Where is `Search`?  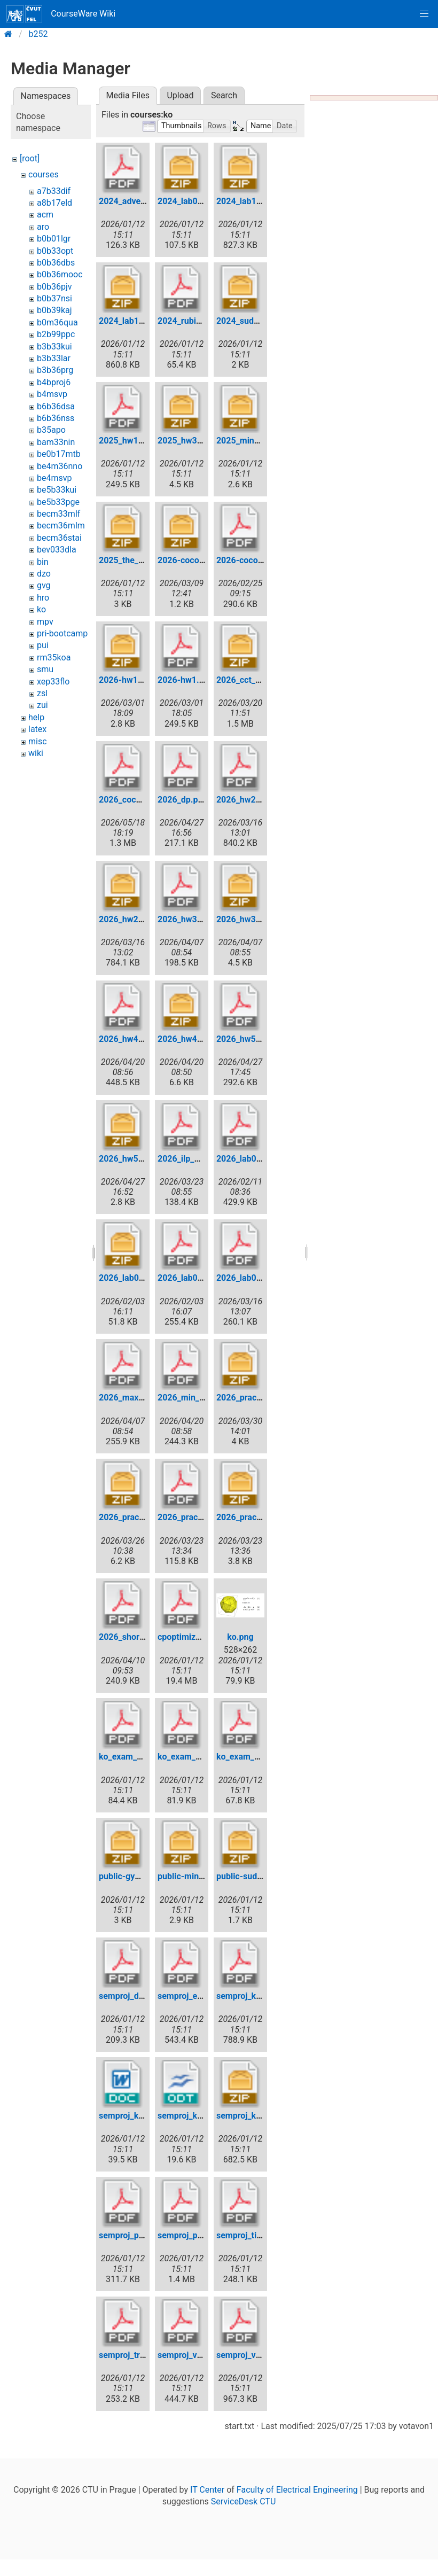
Search is located at coordinates (224, 95).